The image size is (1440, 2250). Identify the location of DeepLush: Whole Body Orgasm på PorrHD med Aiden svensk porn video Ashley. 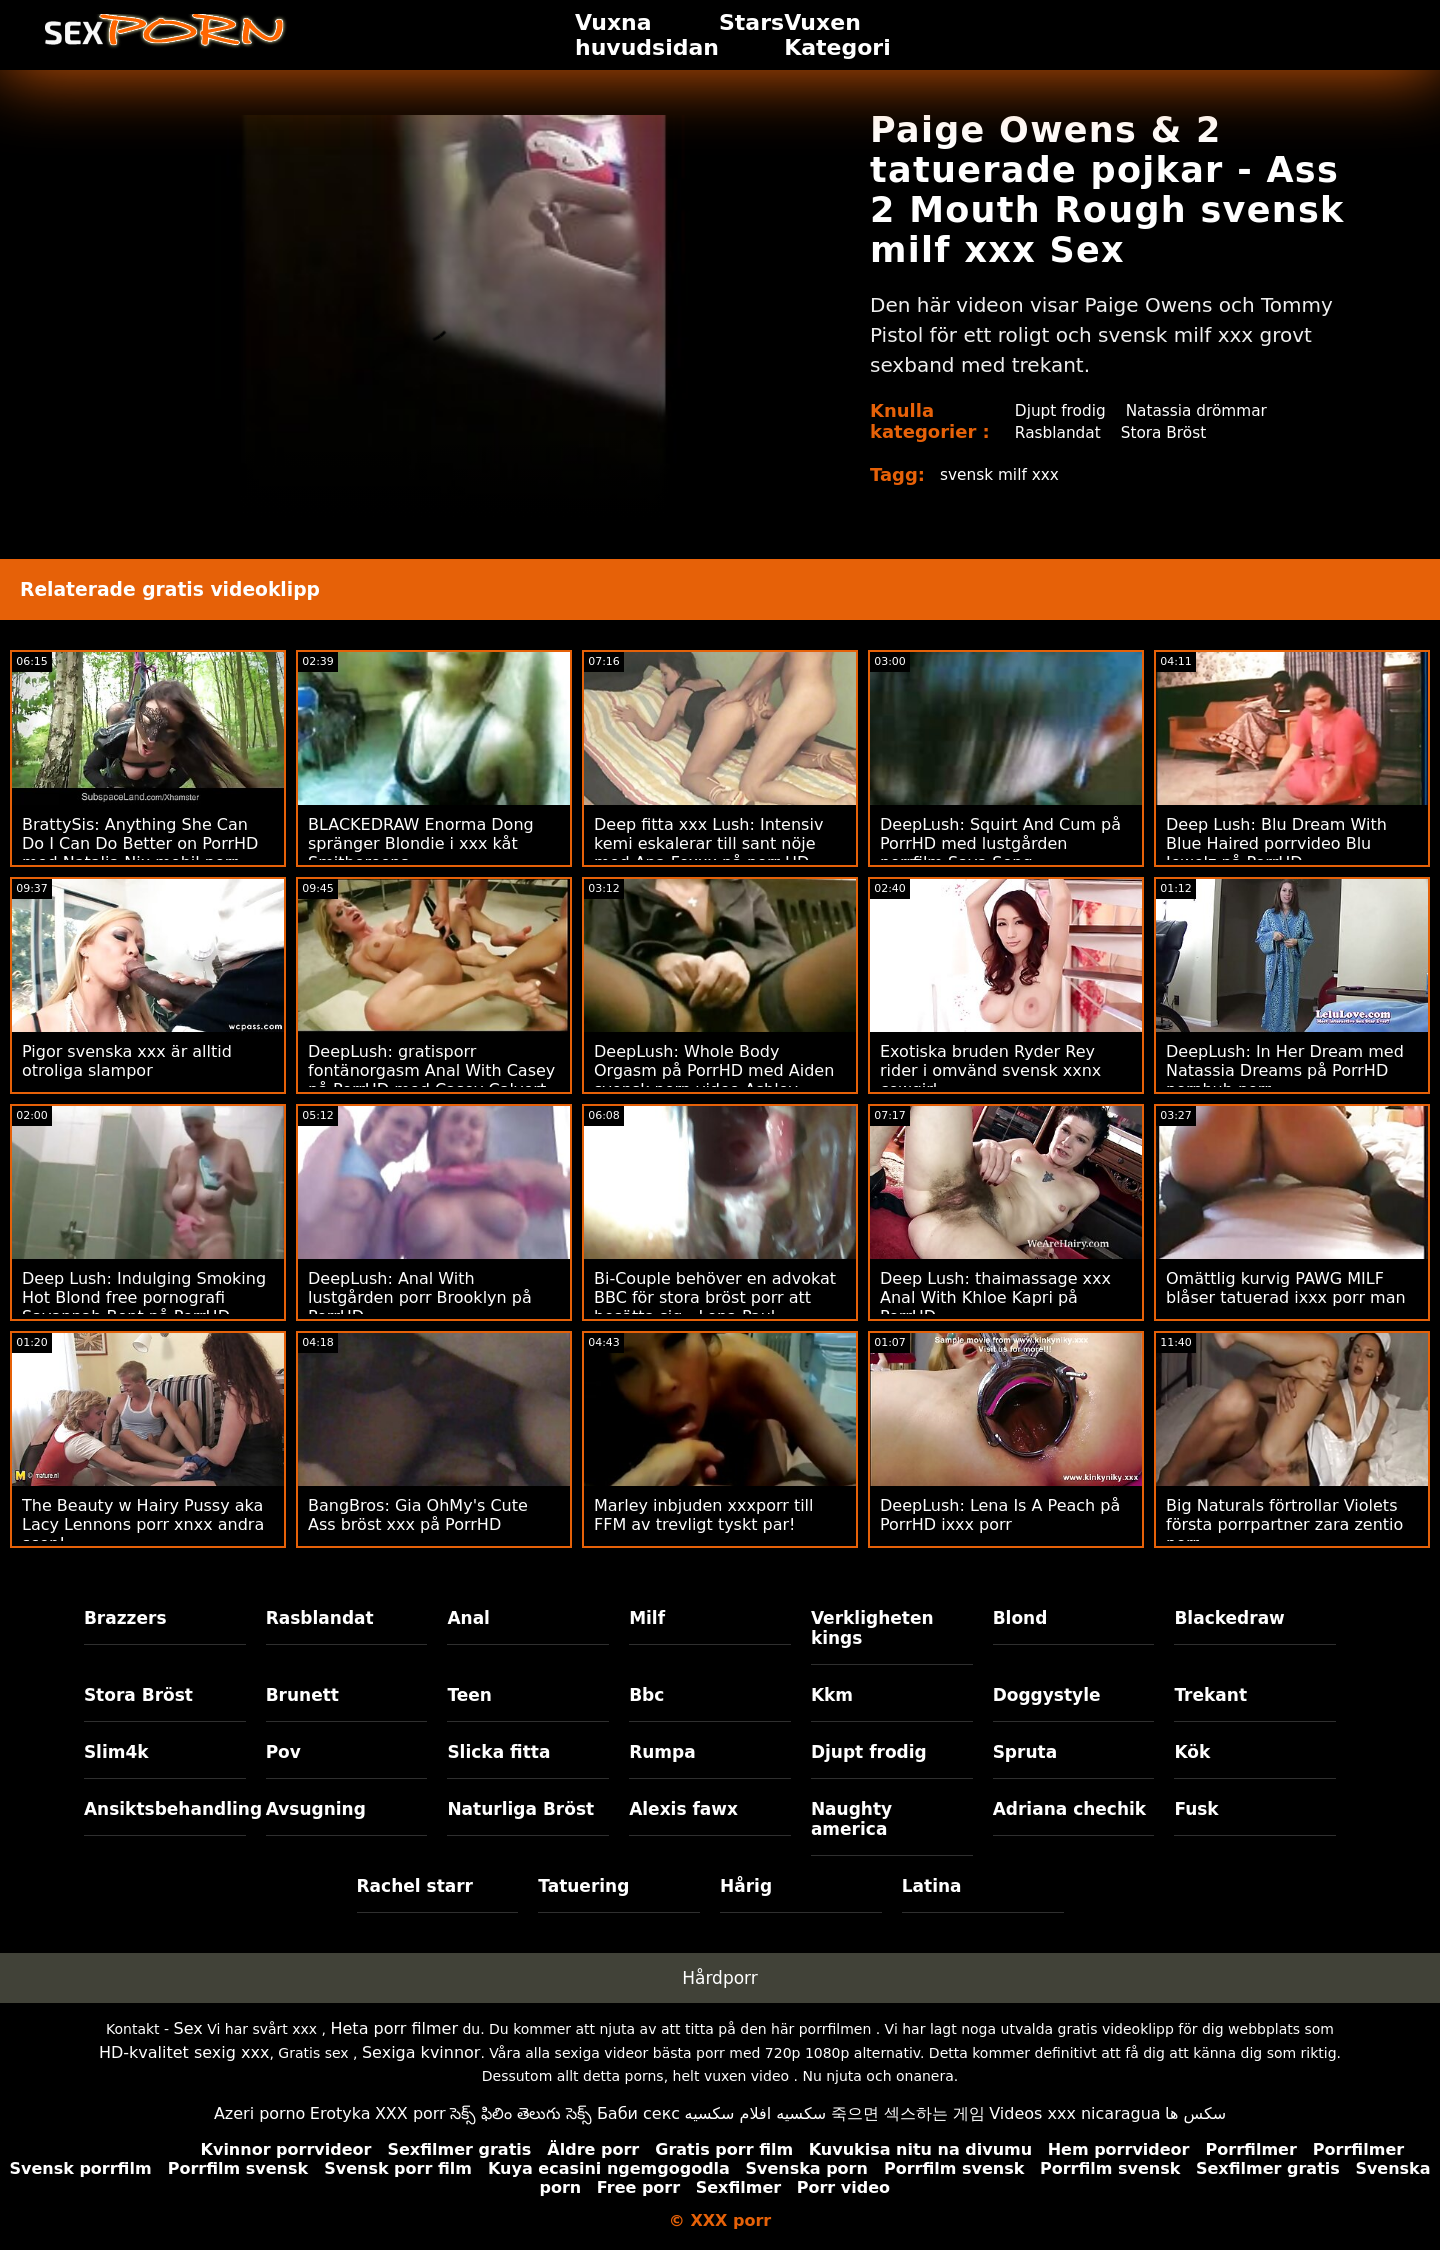
(714, 1070).